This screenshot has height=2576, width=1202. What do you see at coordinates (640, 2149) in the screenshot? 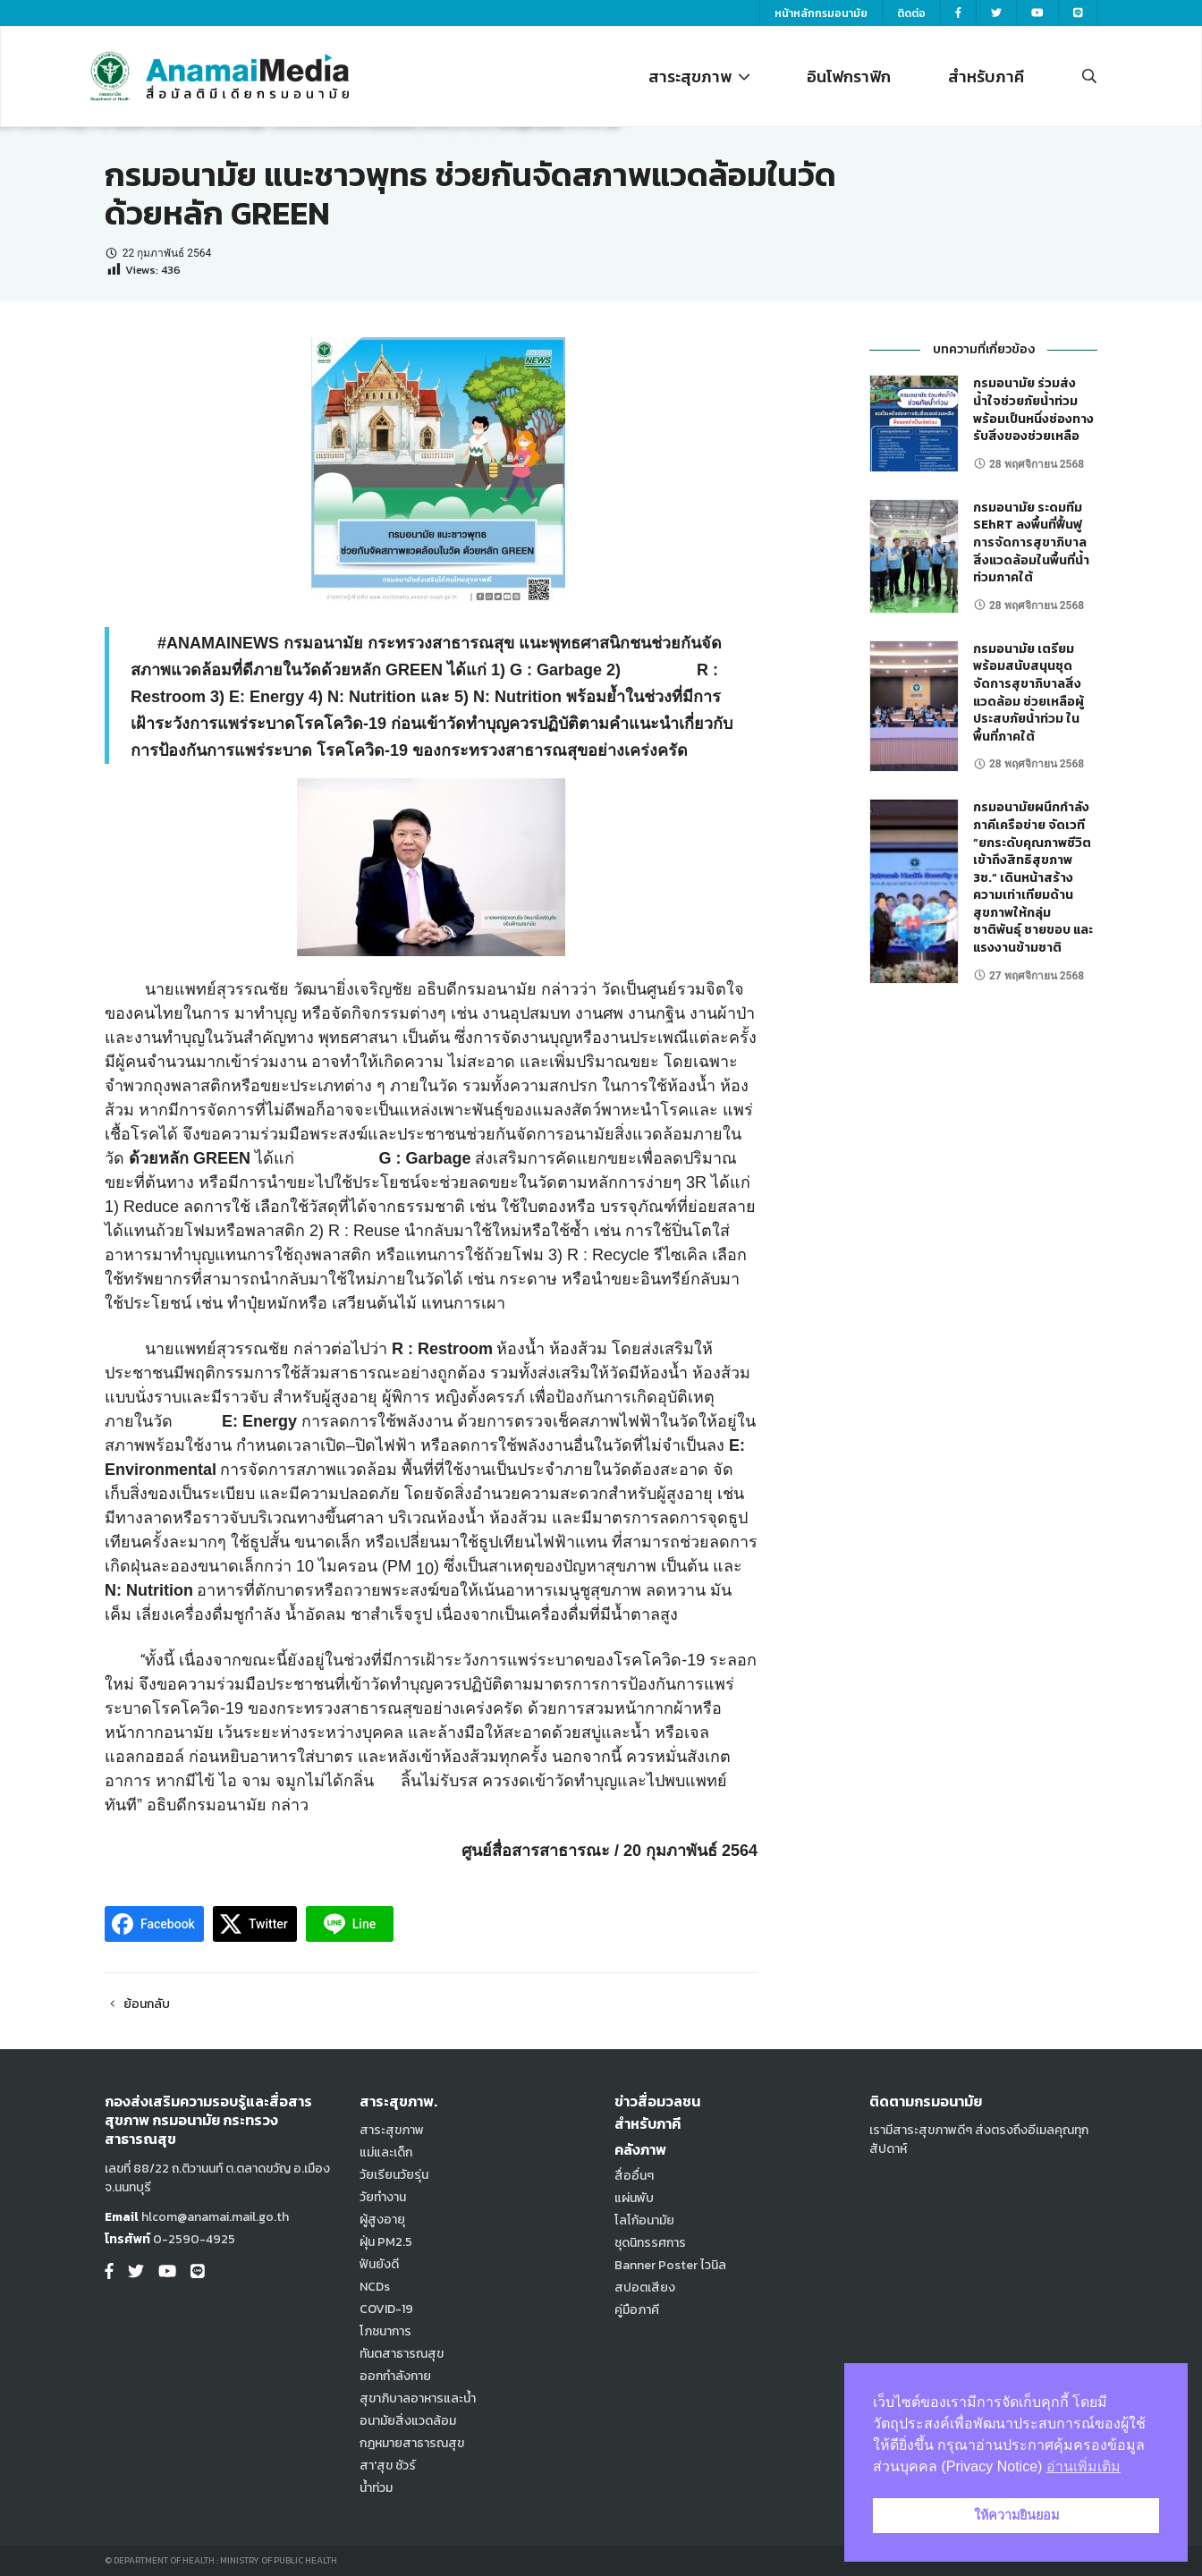
I see `คลังภาพ` at bounding box center [640, 2149].